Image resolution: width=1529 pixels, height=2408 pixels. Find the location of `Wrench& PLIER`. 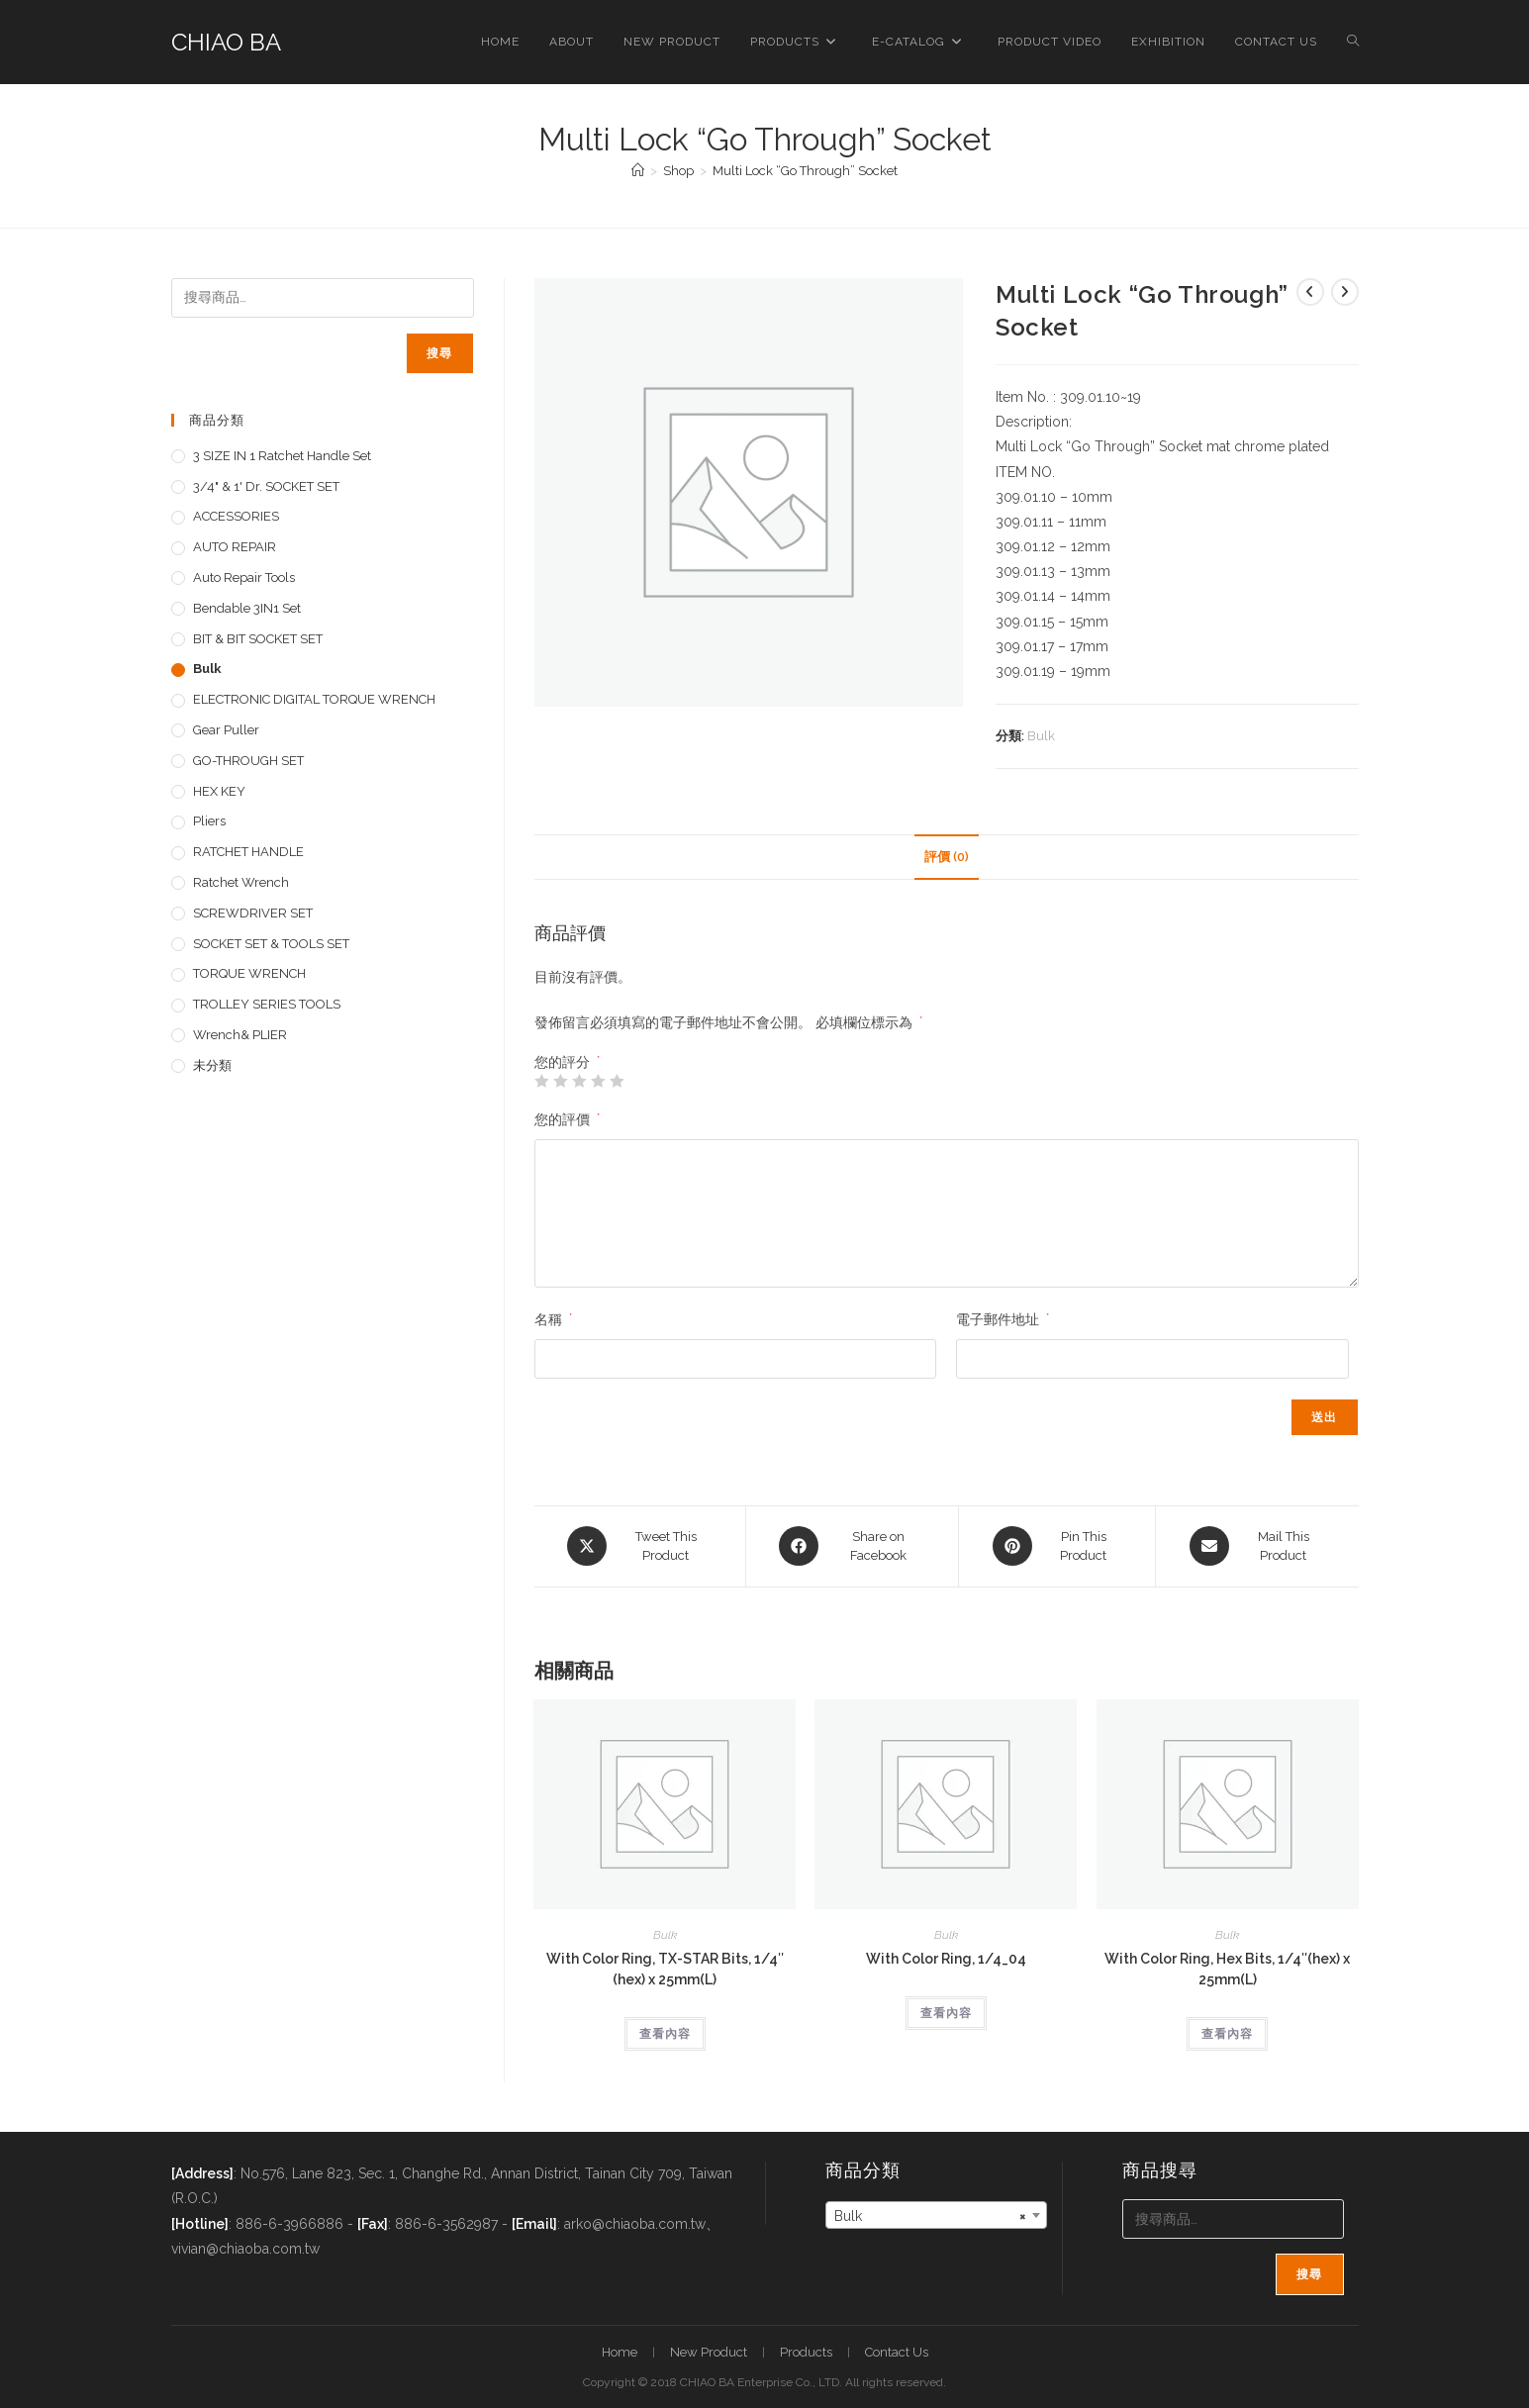

Wrench& PLIER is located at coordinates (240, 1034).